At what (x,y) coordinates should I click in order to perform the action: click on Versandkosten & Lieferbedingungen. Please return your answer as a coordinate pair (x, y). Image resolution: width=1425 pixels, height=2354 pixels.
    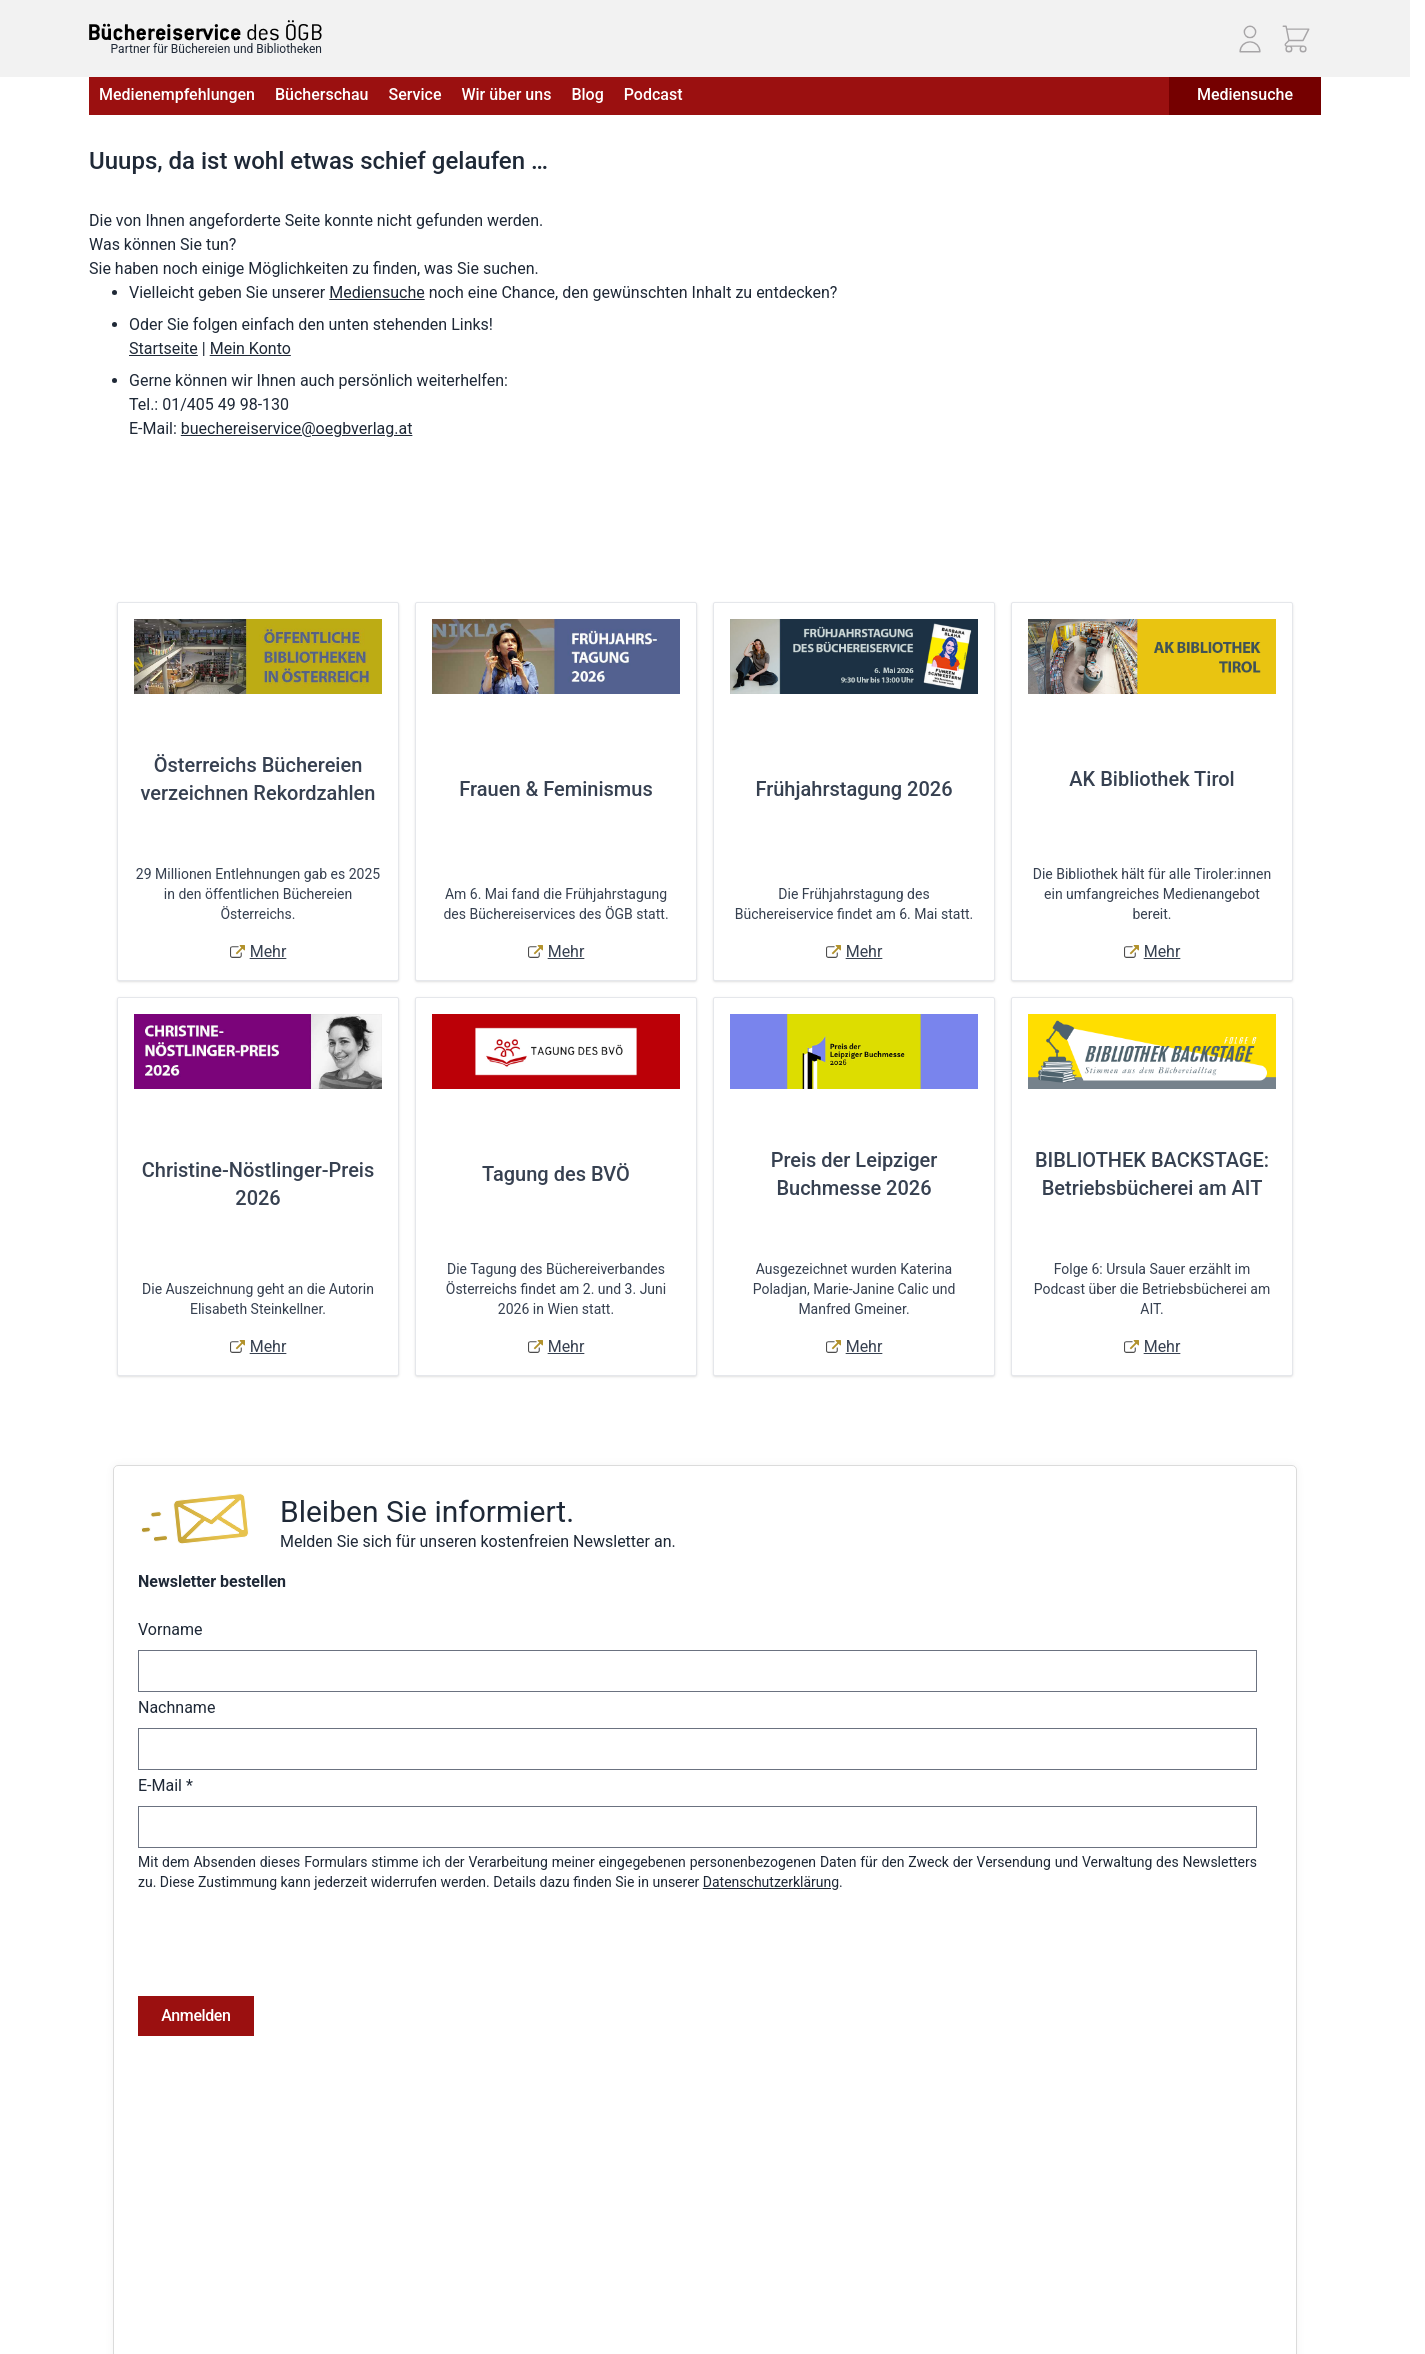
    Looking at the image, I should click on (410, 2185).